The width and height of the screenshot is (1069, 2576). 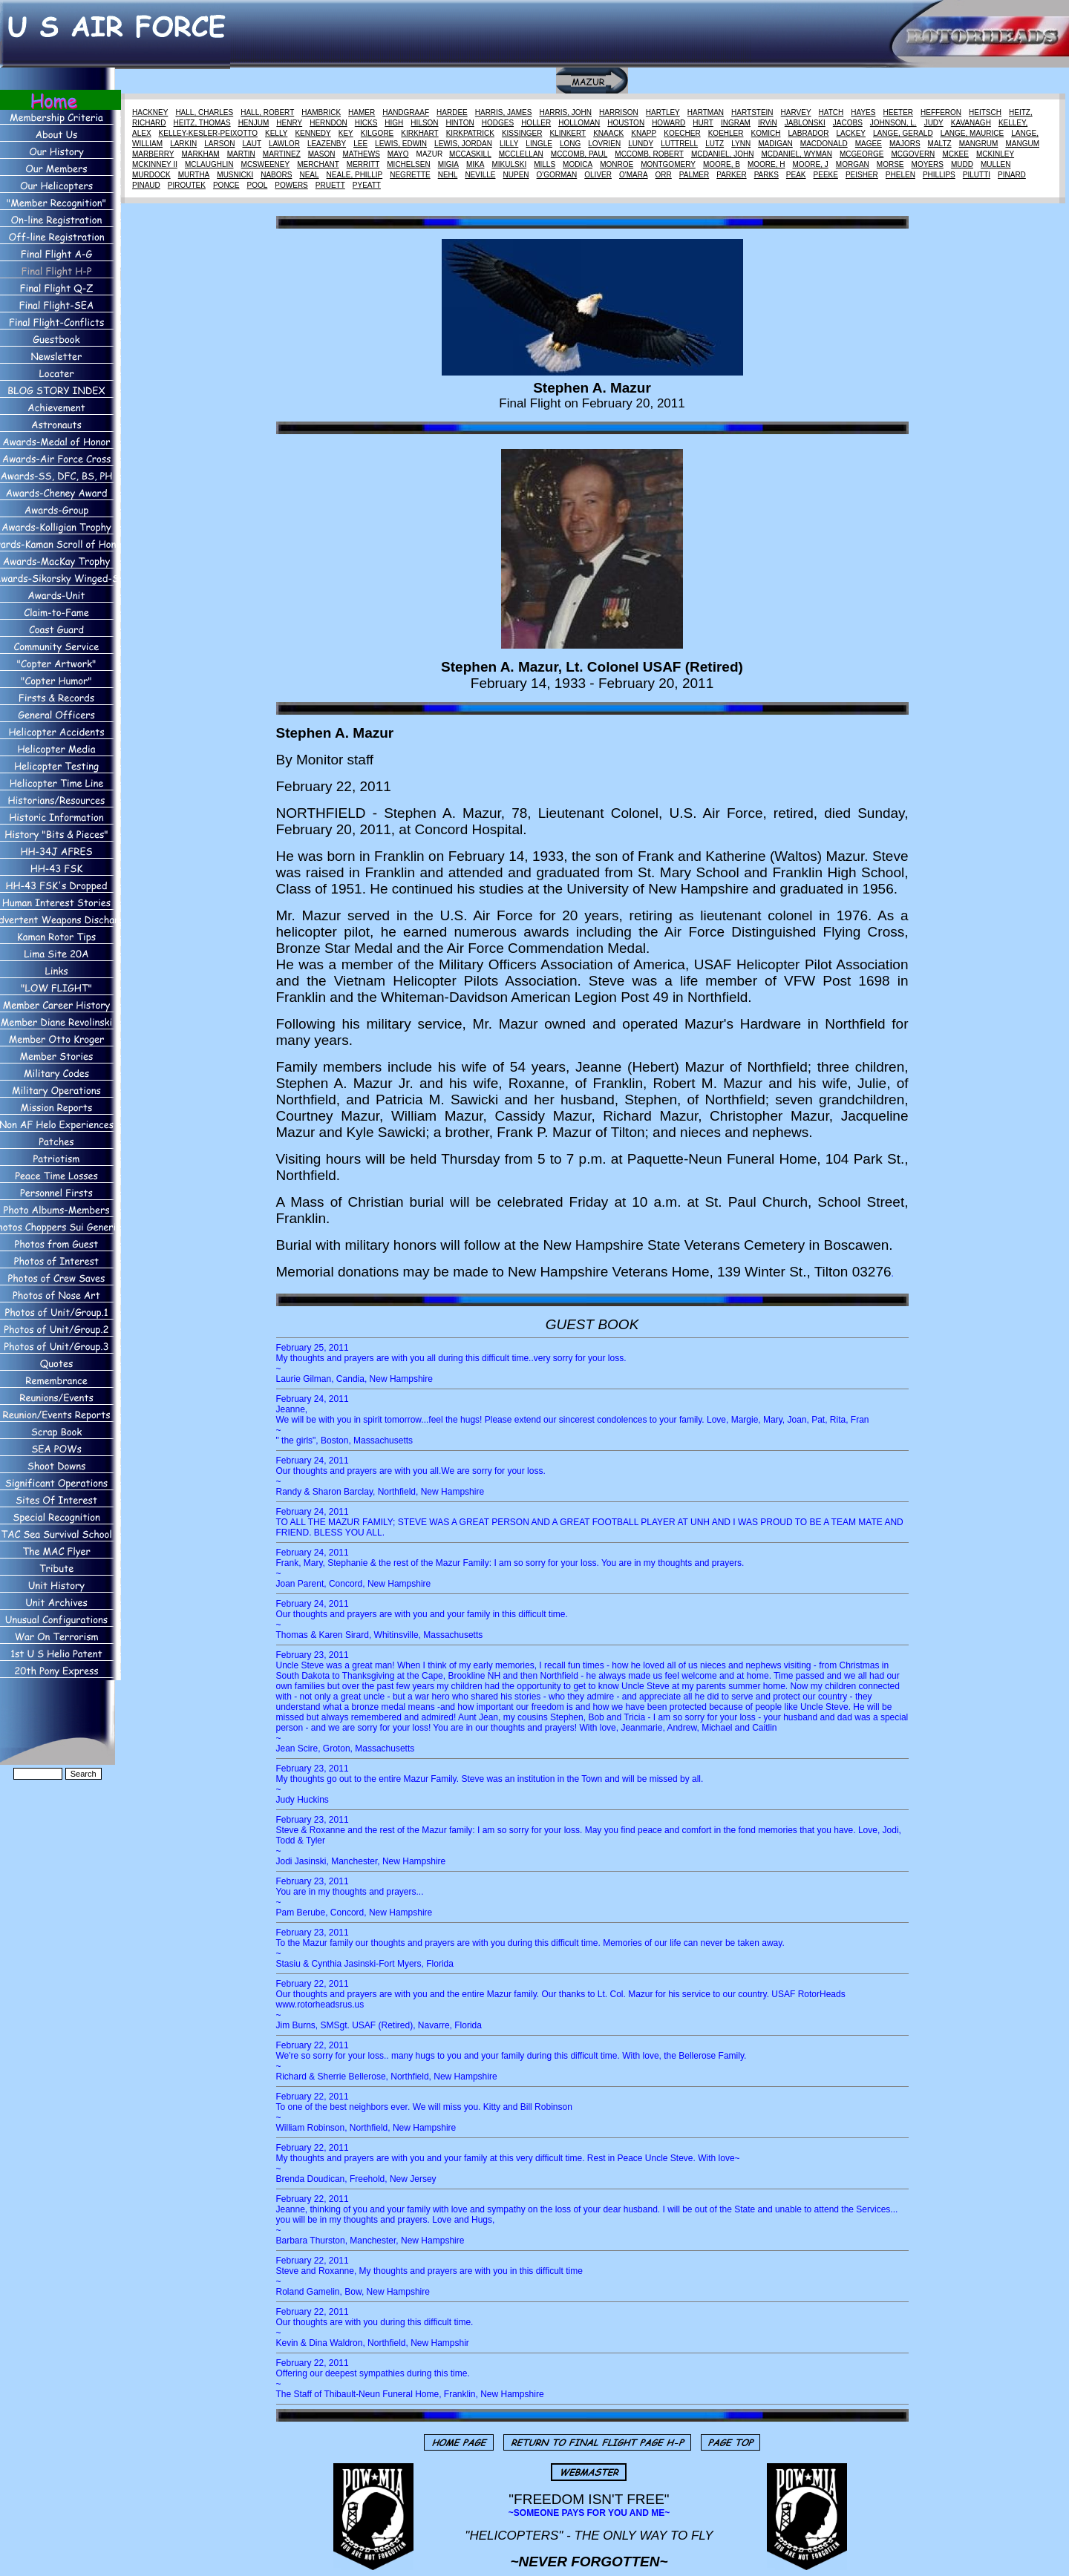 What do you see at coordinates (714, 144) in the screenshot?
I see `LUTZ` at bounding box center [714, 144].